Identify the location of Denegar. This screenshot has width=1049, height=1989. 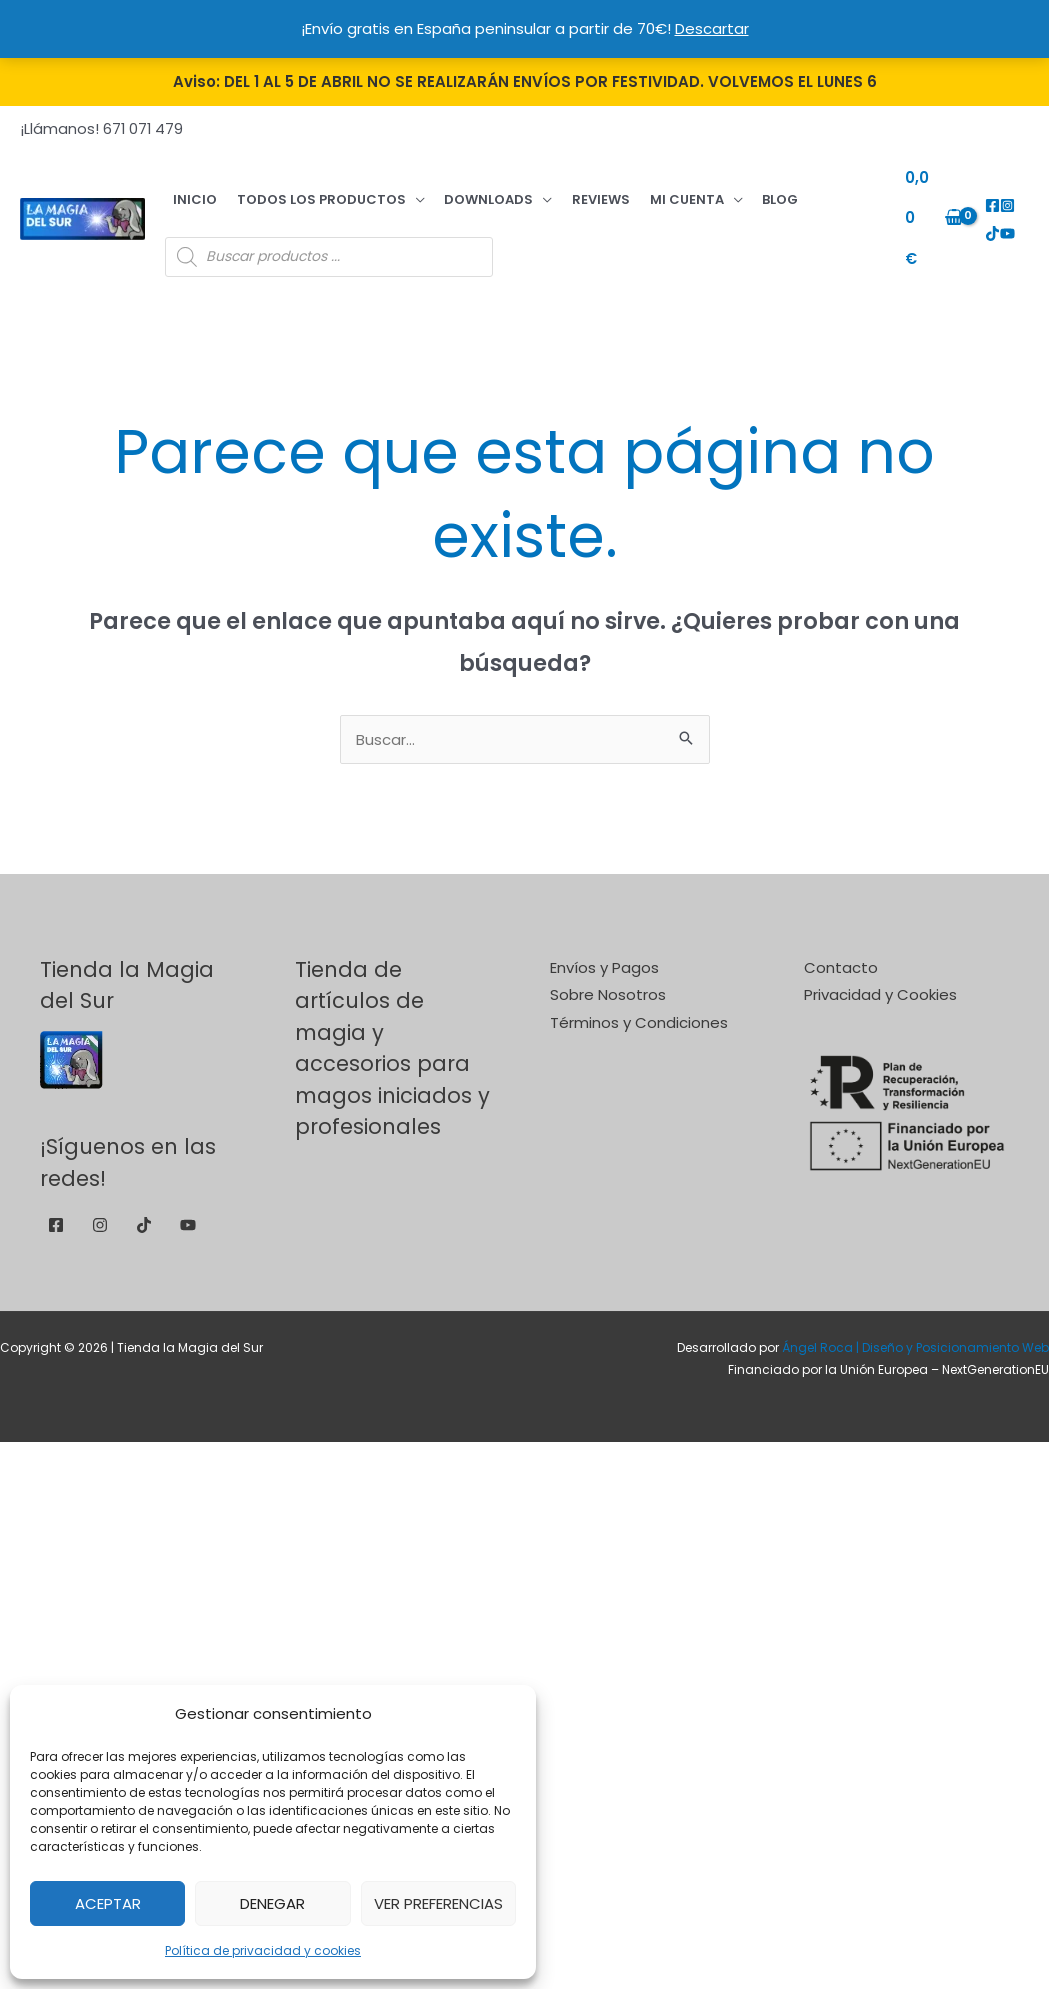
(272, 1903).